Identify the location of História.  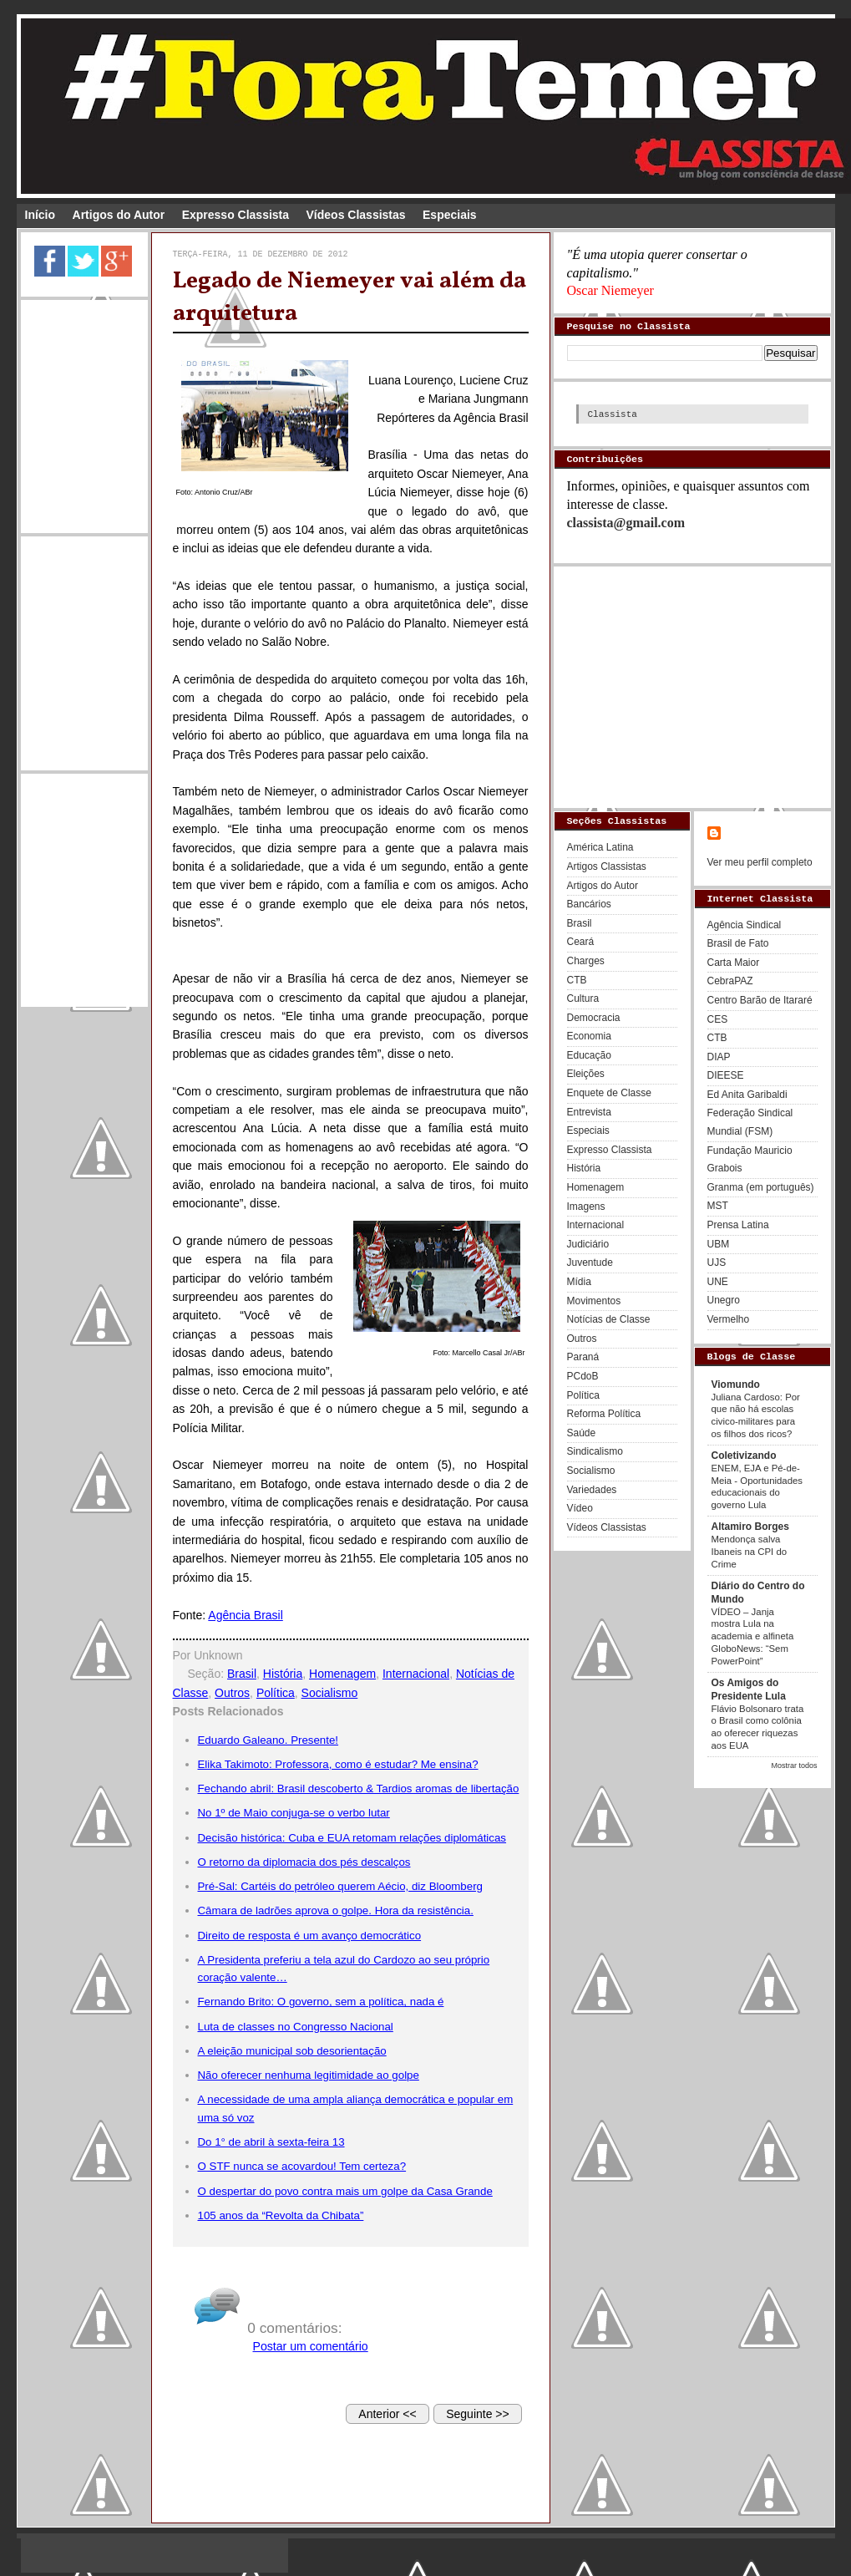
(282, 1673).